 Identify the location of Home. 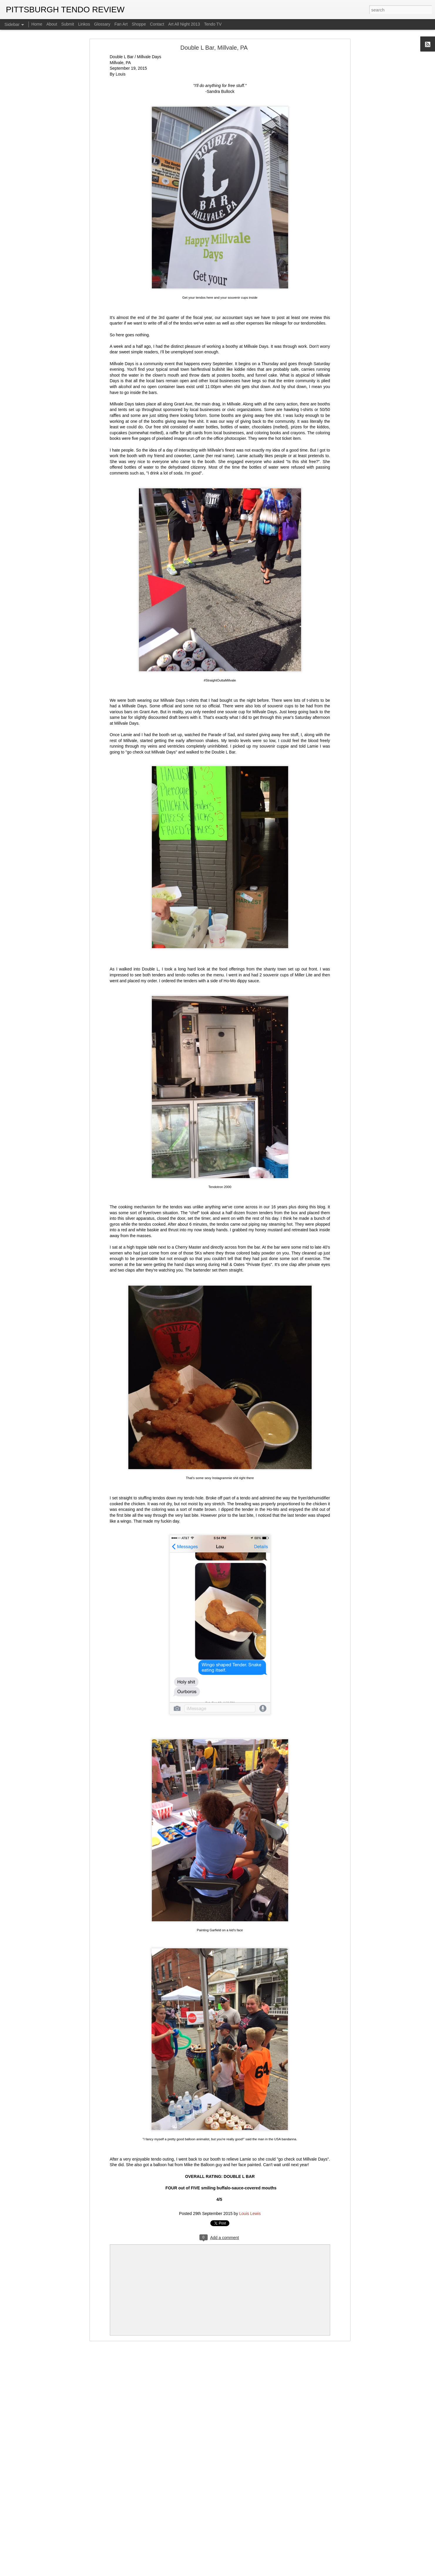
(36, 24).